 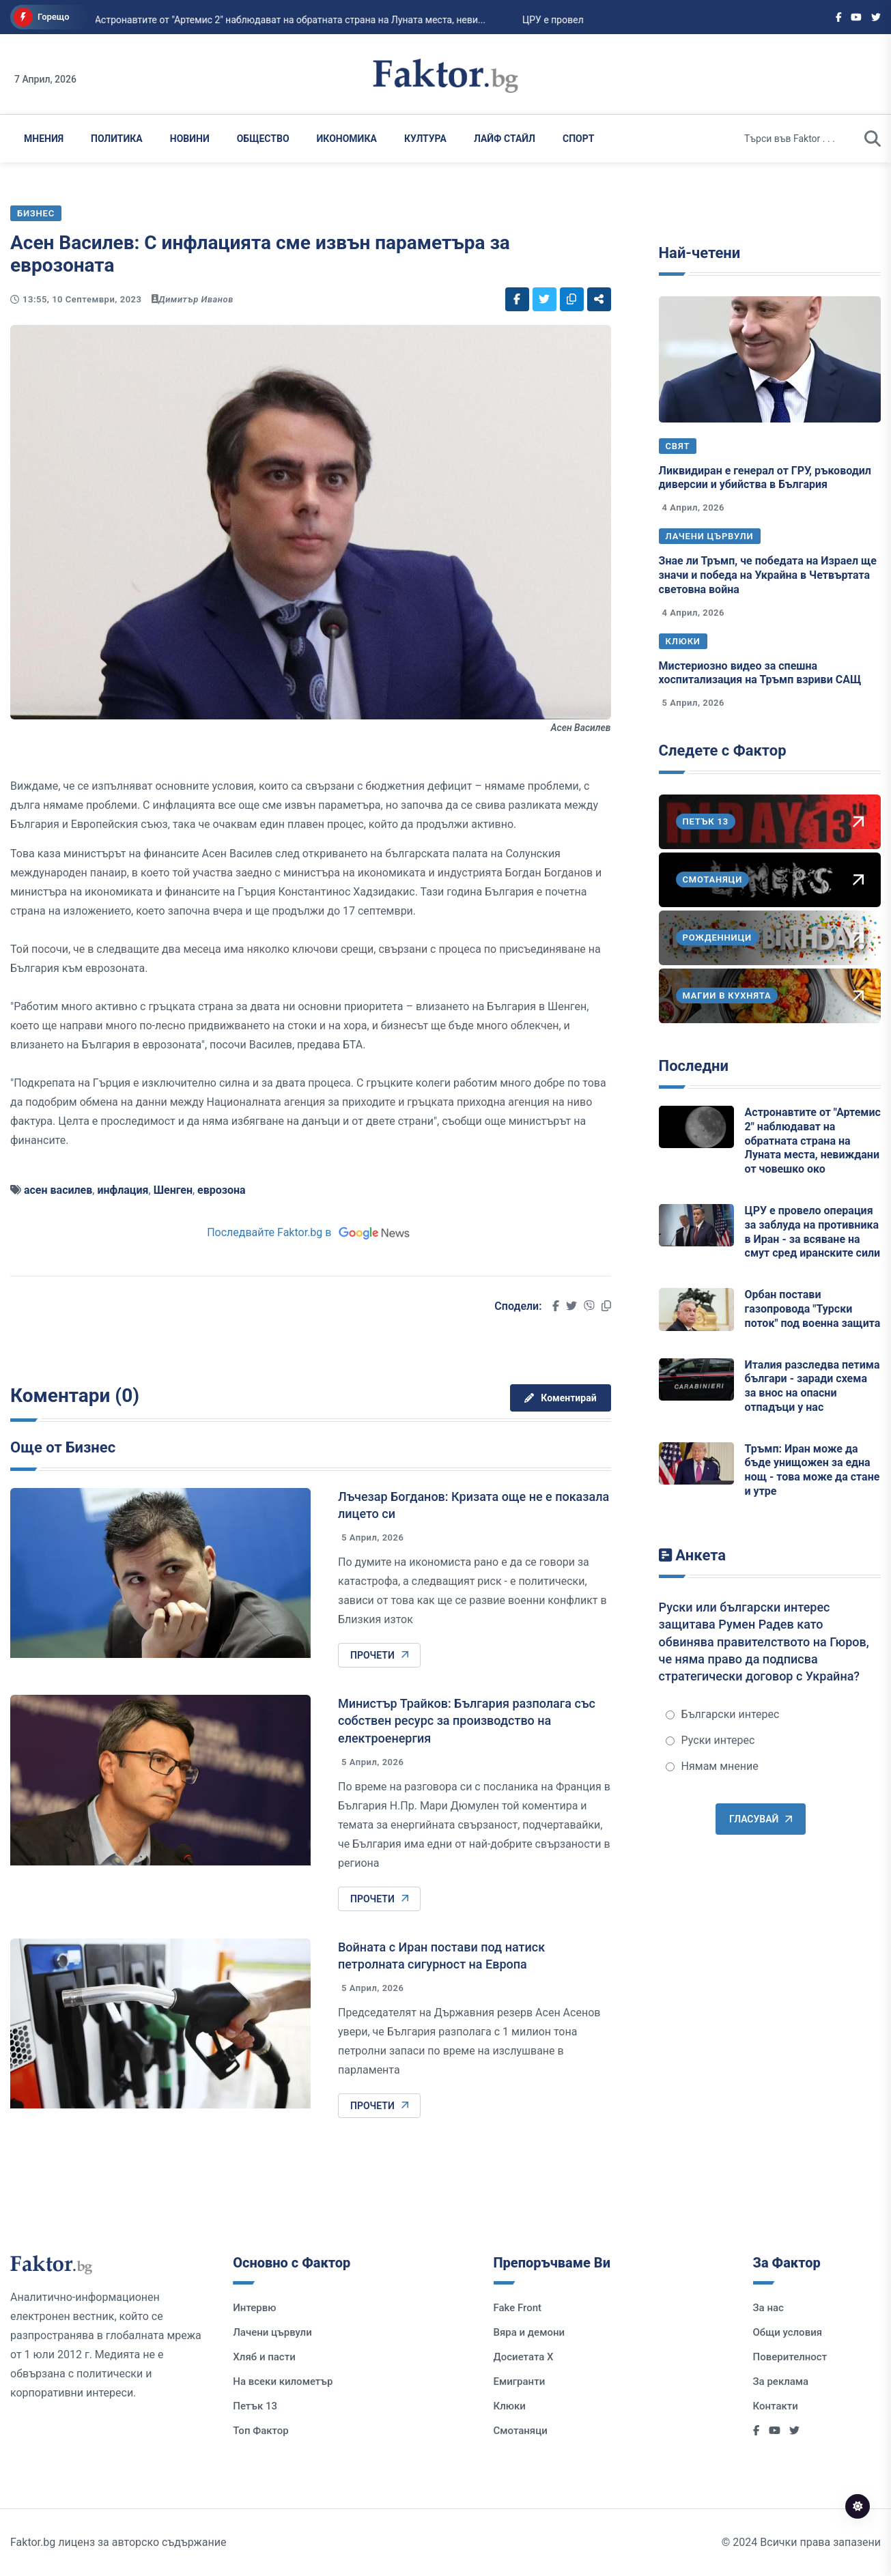 What do you see at coordinates (221, 1190) in the screenshot?
I see `еврозона` at bounding box center [221, 1190].